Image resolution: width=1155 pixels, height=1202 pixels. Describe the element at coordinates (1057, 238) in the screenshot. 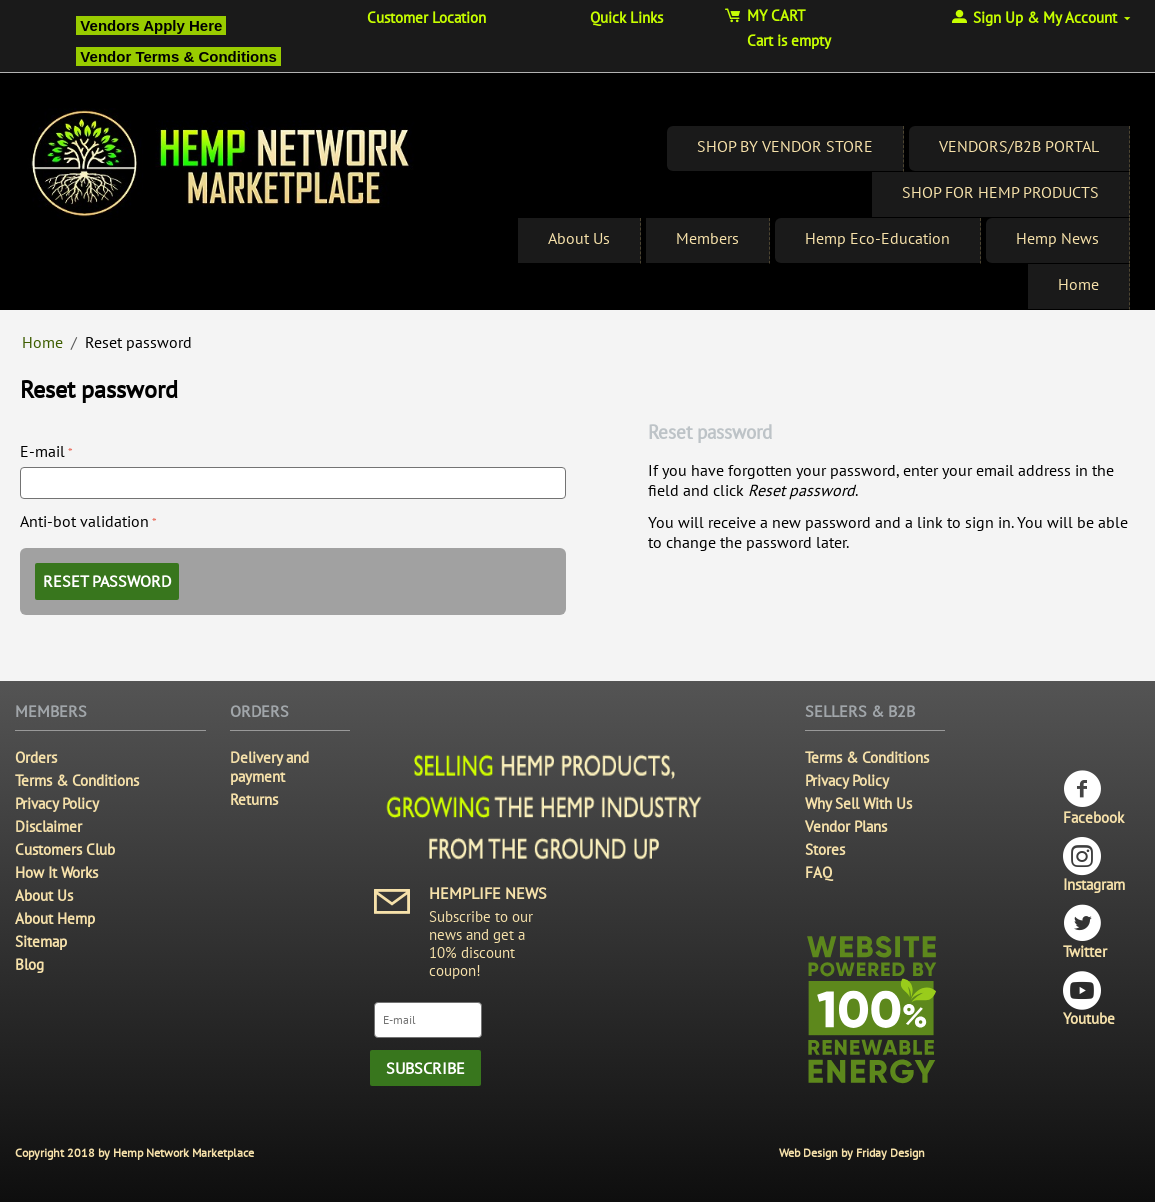

I see `Hemp News` at that location.